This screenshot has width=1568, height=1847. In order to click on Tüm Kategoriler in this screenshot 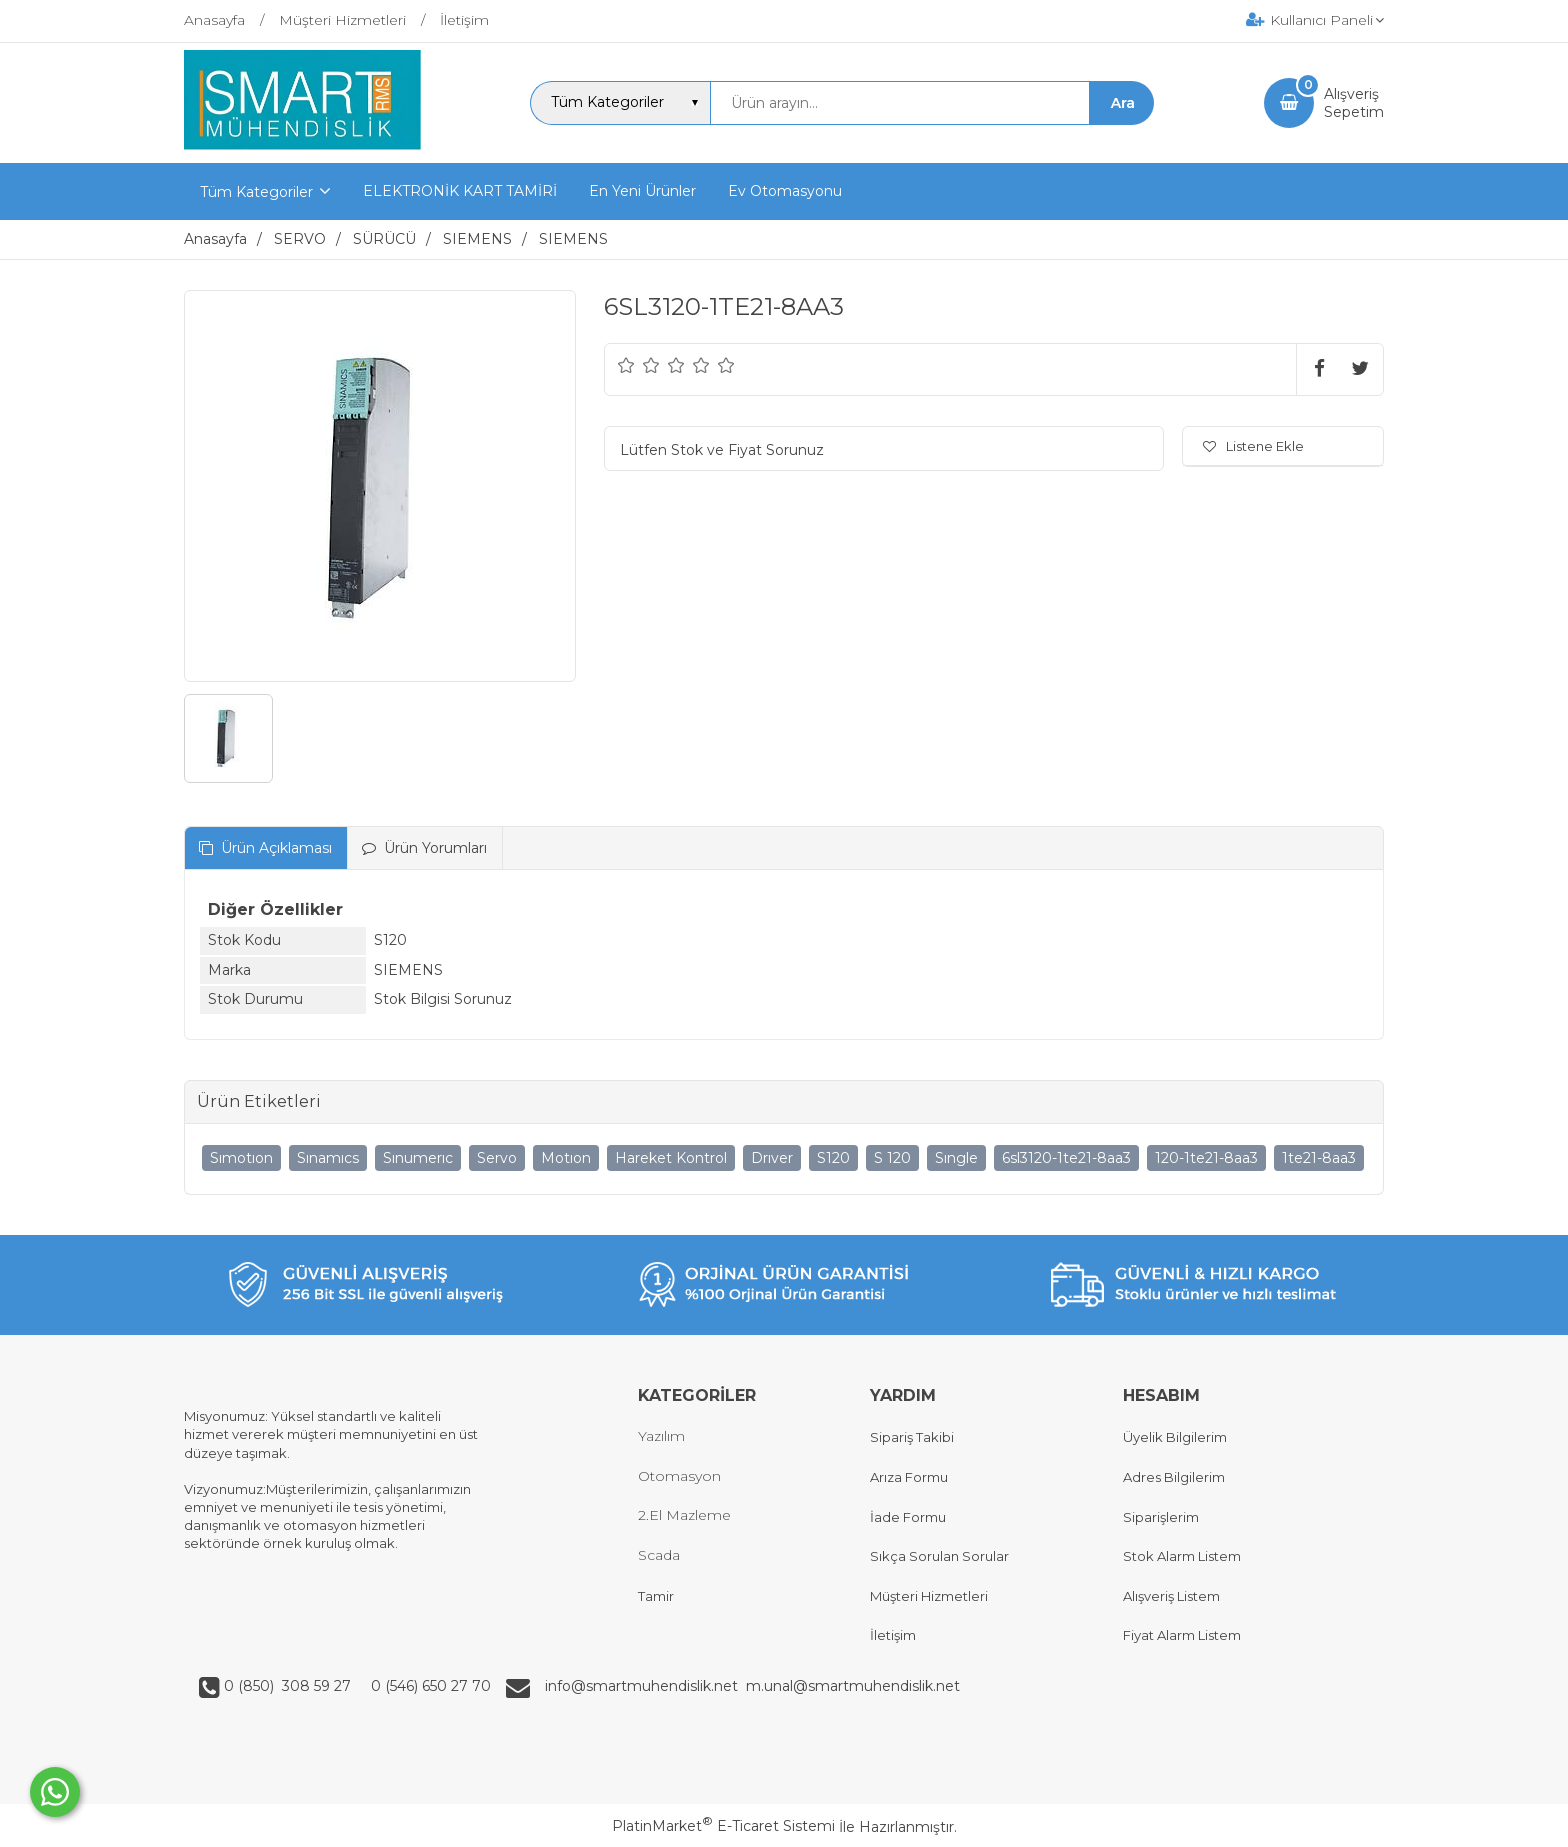, I will do `click(256, 192)`.